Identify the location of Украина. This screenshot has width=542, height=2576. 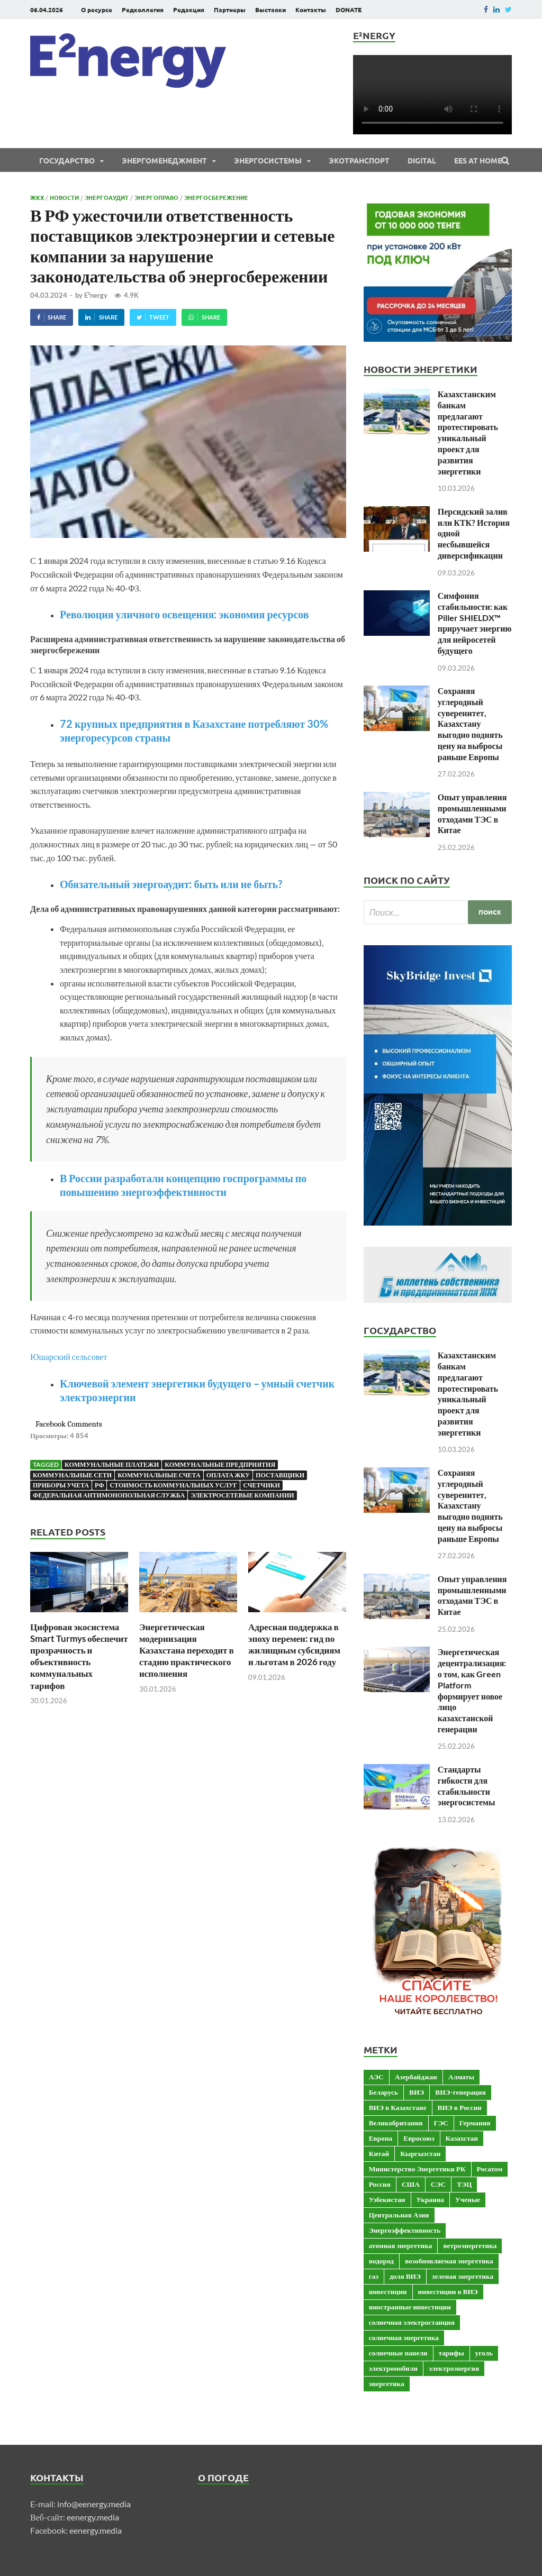
(430, 2199).